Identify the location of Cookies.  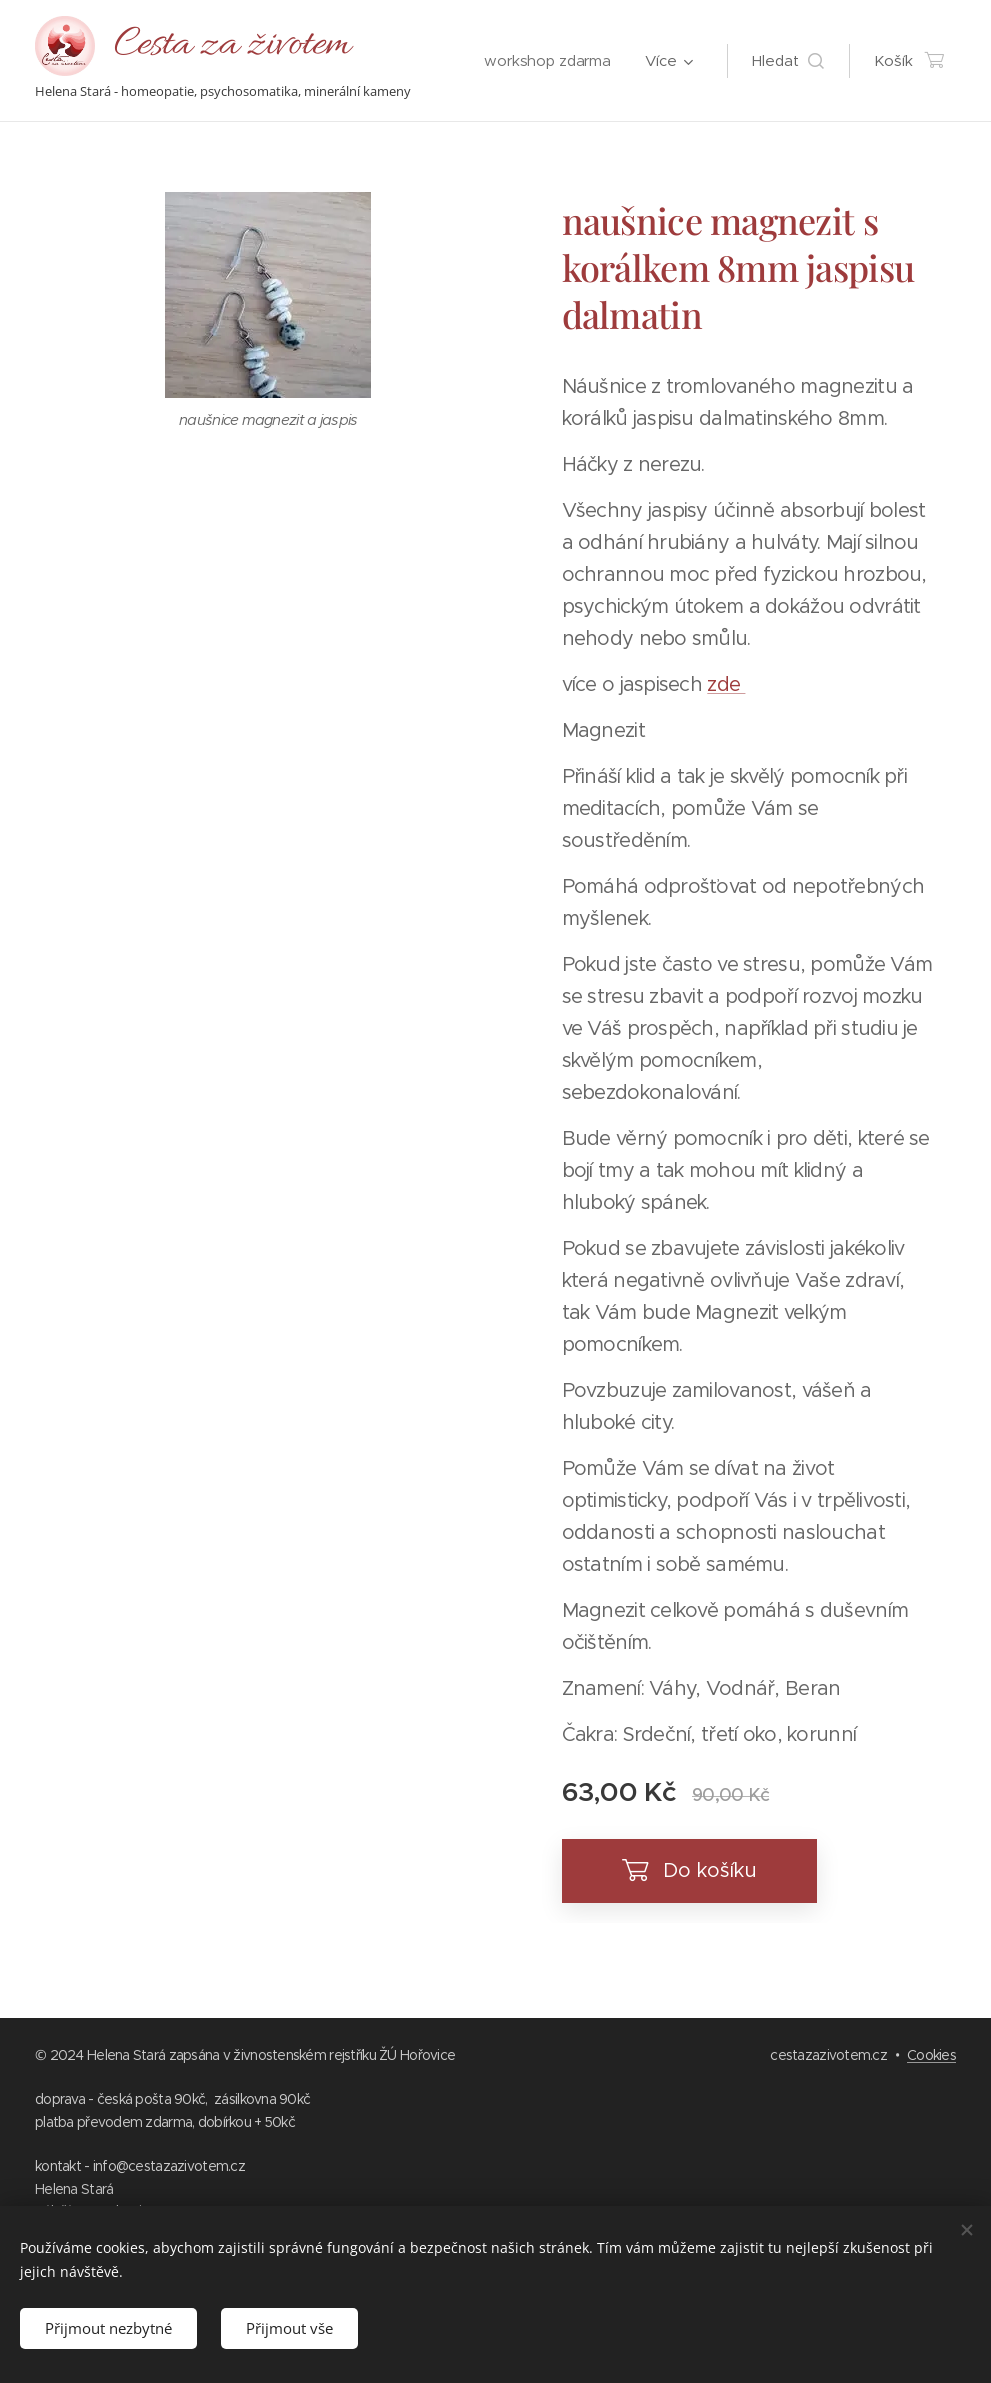
(931, 2055).